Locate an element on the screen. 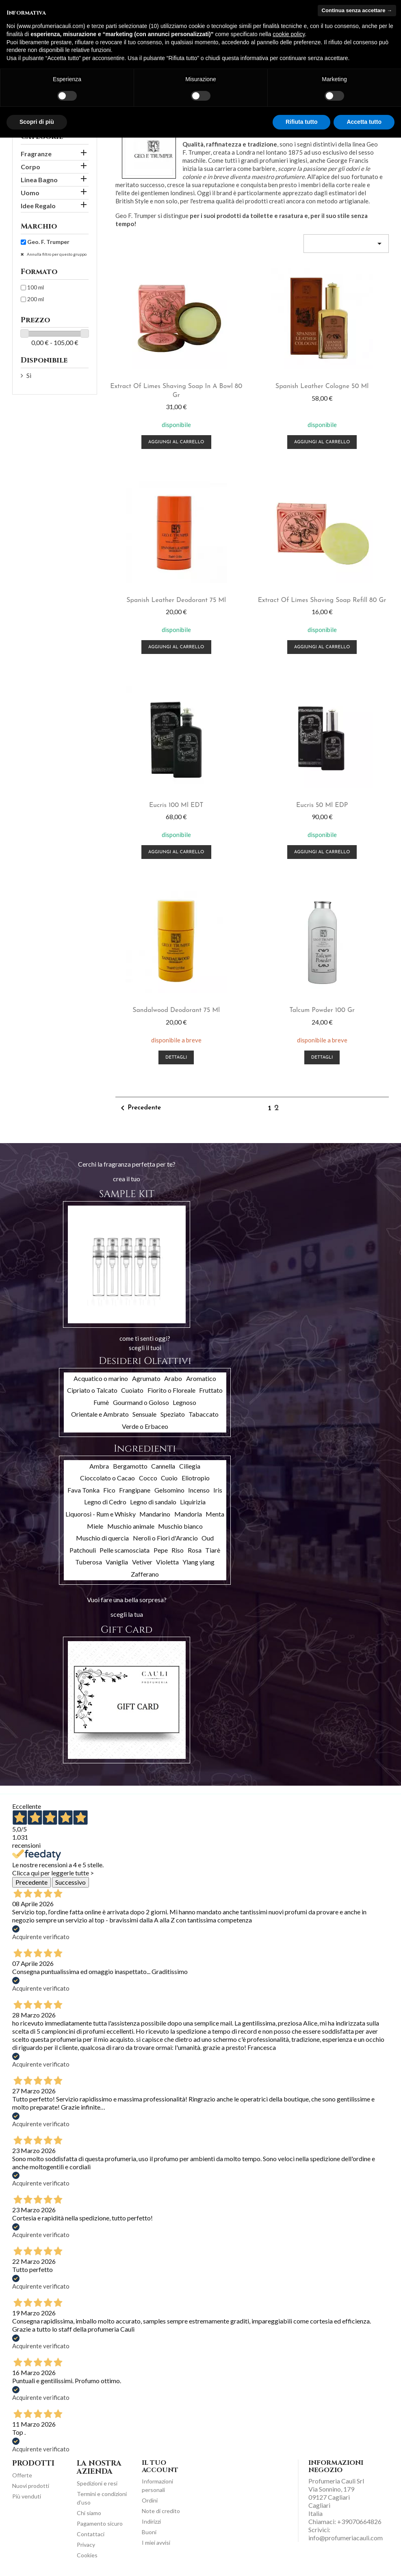  Liquorosi - Rum e Whisky is located at coordinates (100, 1514).